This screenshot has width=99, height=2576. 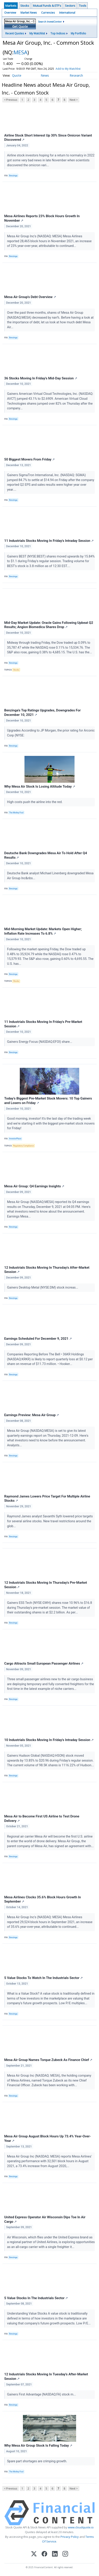 What do you see at coordinates (38, 2446) in the screenshot?
I see `Why Mesa Air Group Stock Is Falling Today` at bounding box center [38, 2446].